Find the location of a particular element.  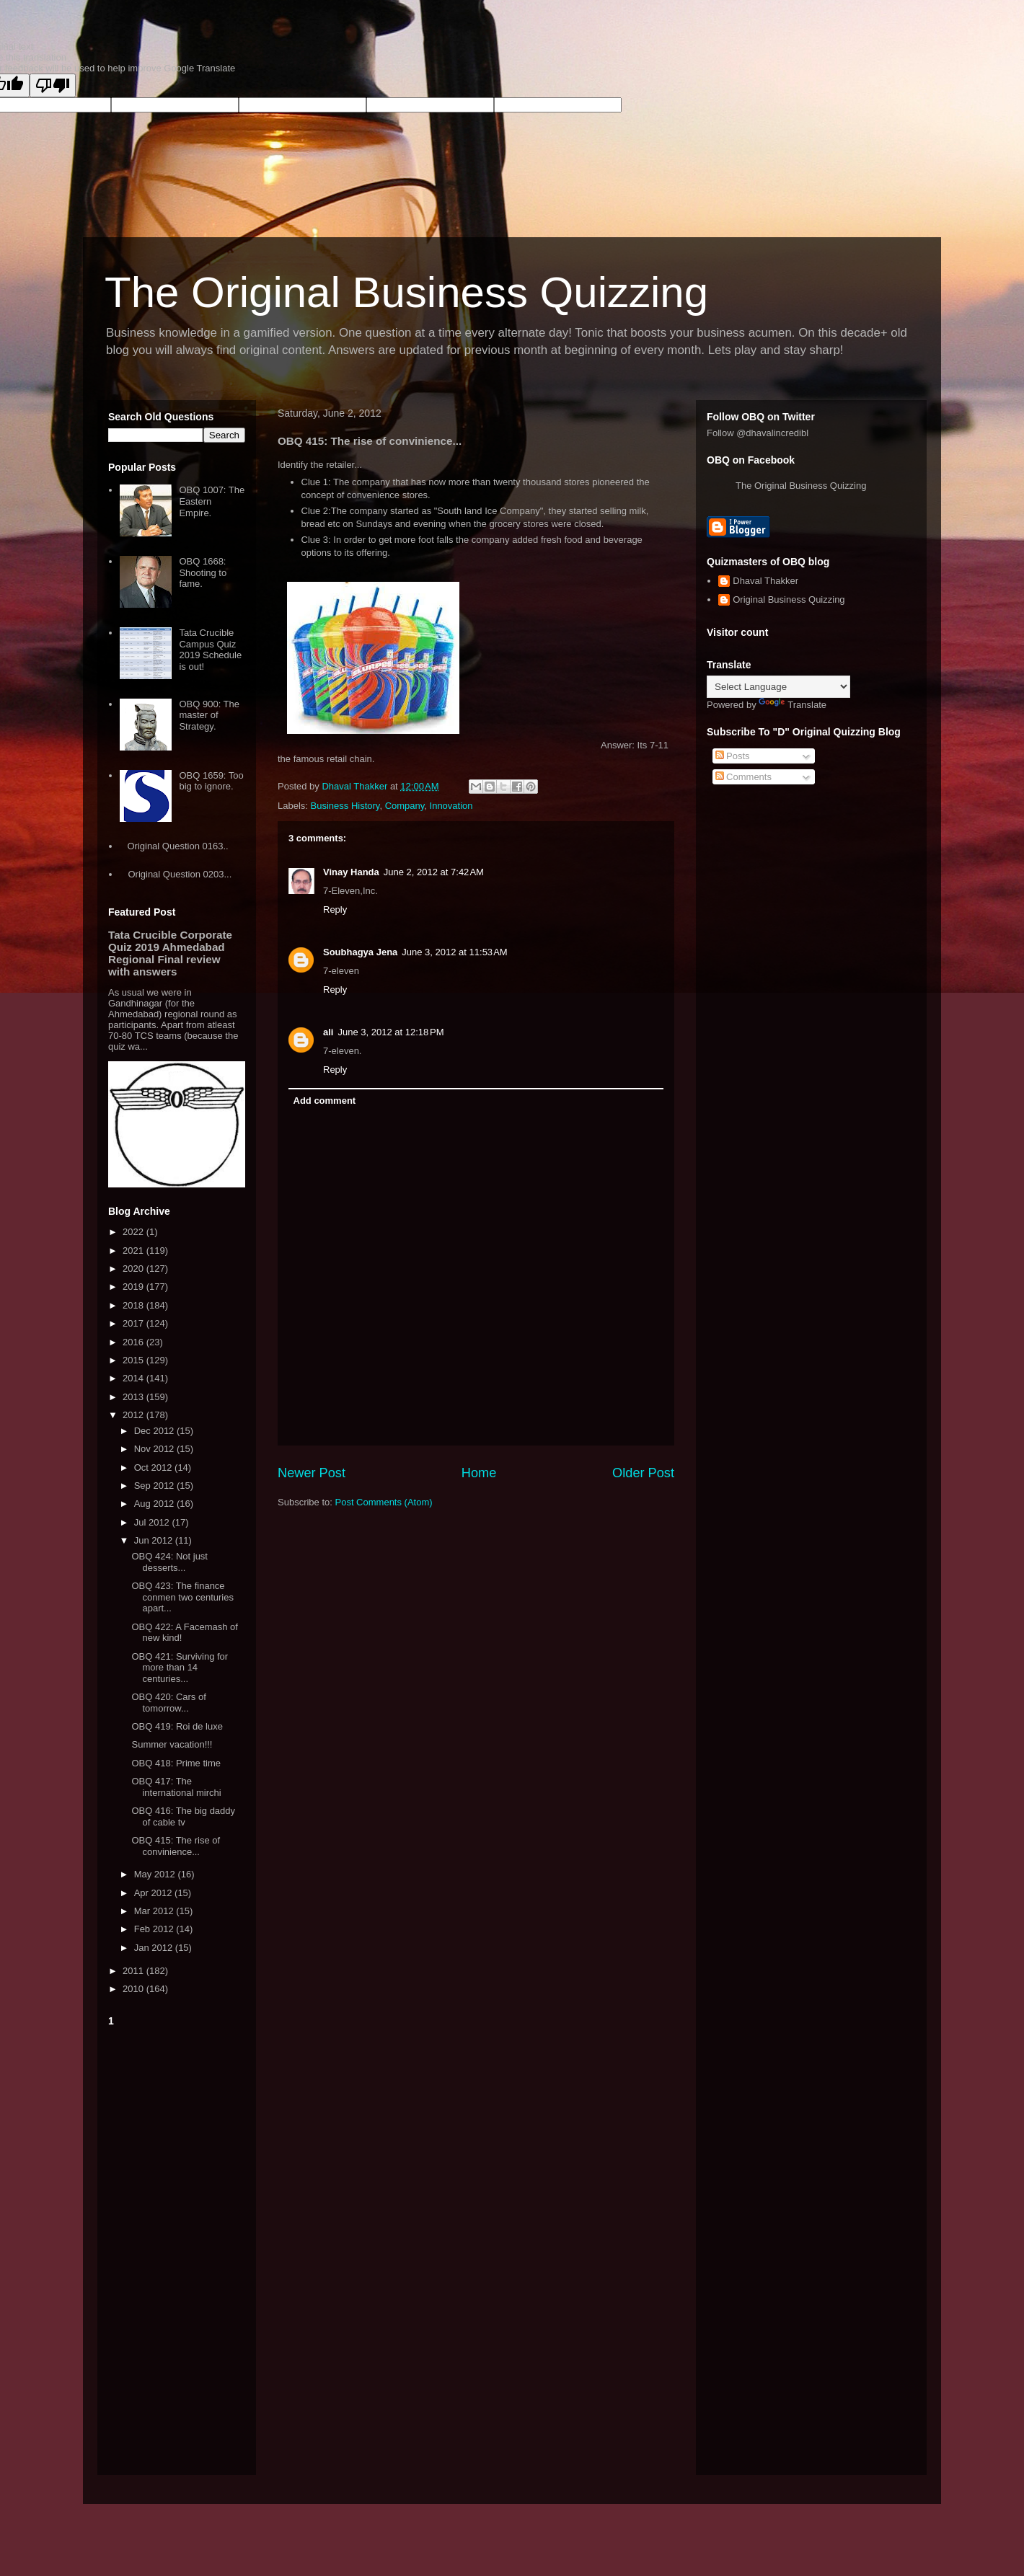

Post Comments (Atom) is located at coordinates (384, 1502).